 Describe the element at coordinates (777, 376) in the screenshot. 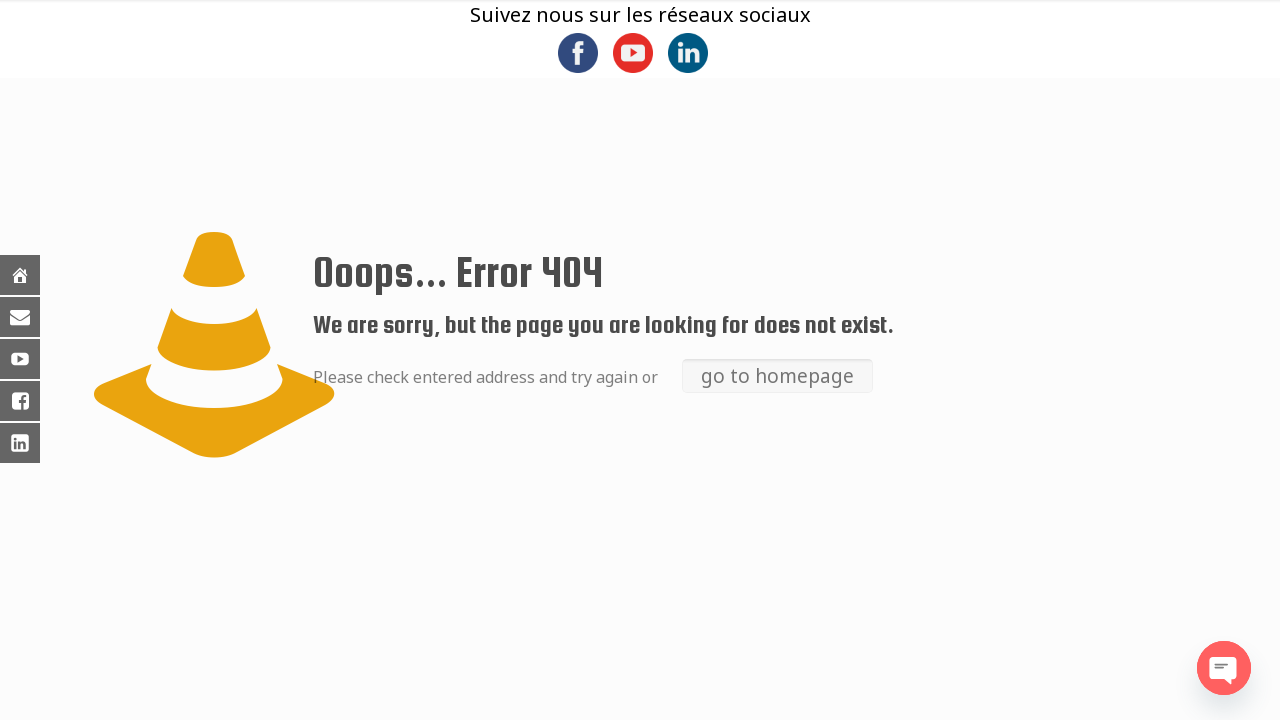

I see `go to homepage` at that location.